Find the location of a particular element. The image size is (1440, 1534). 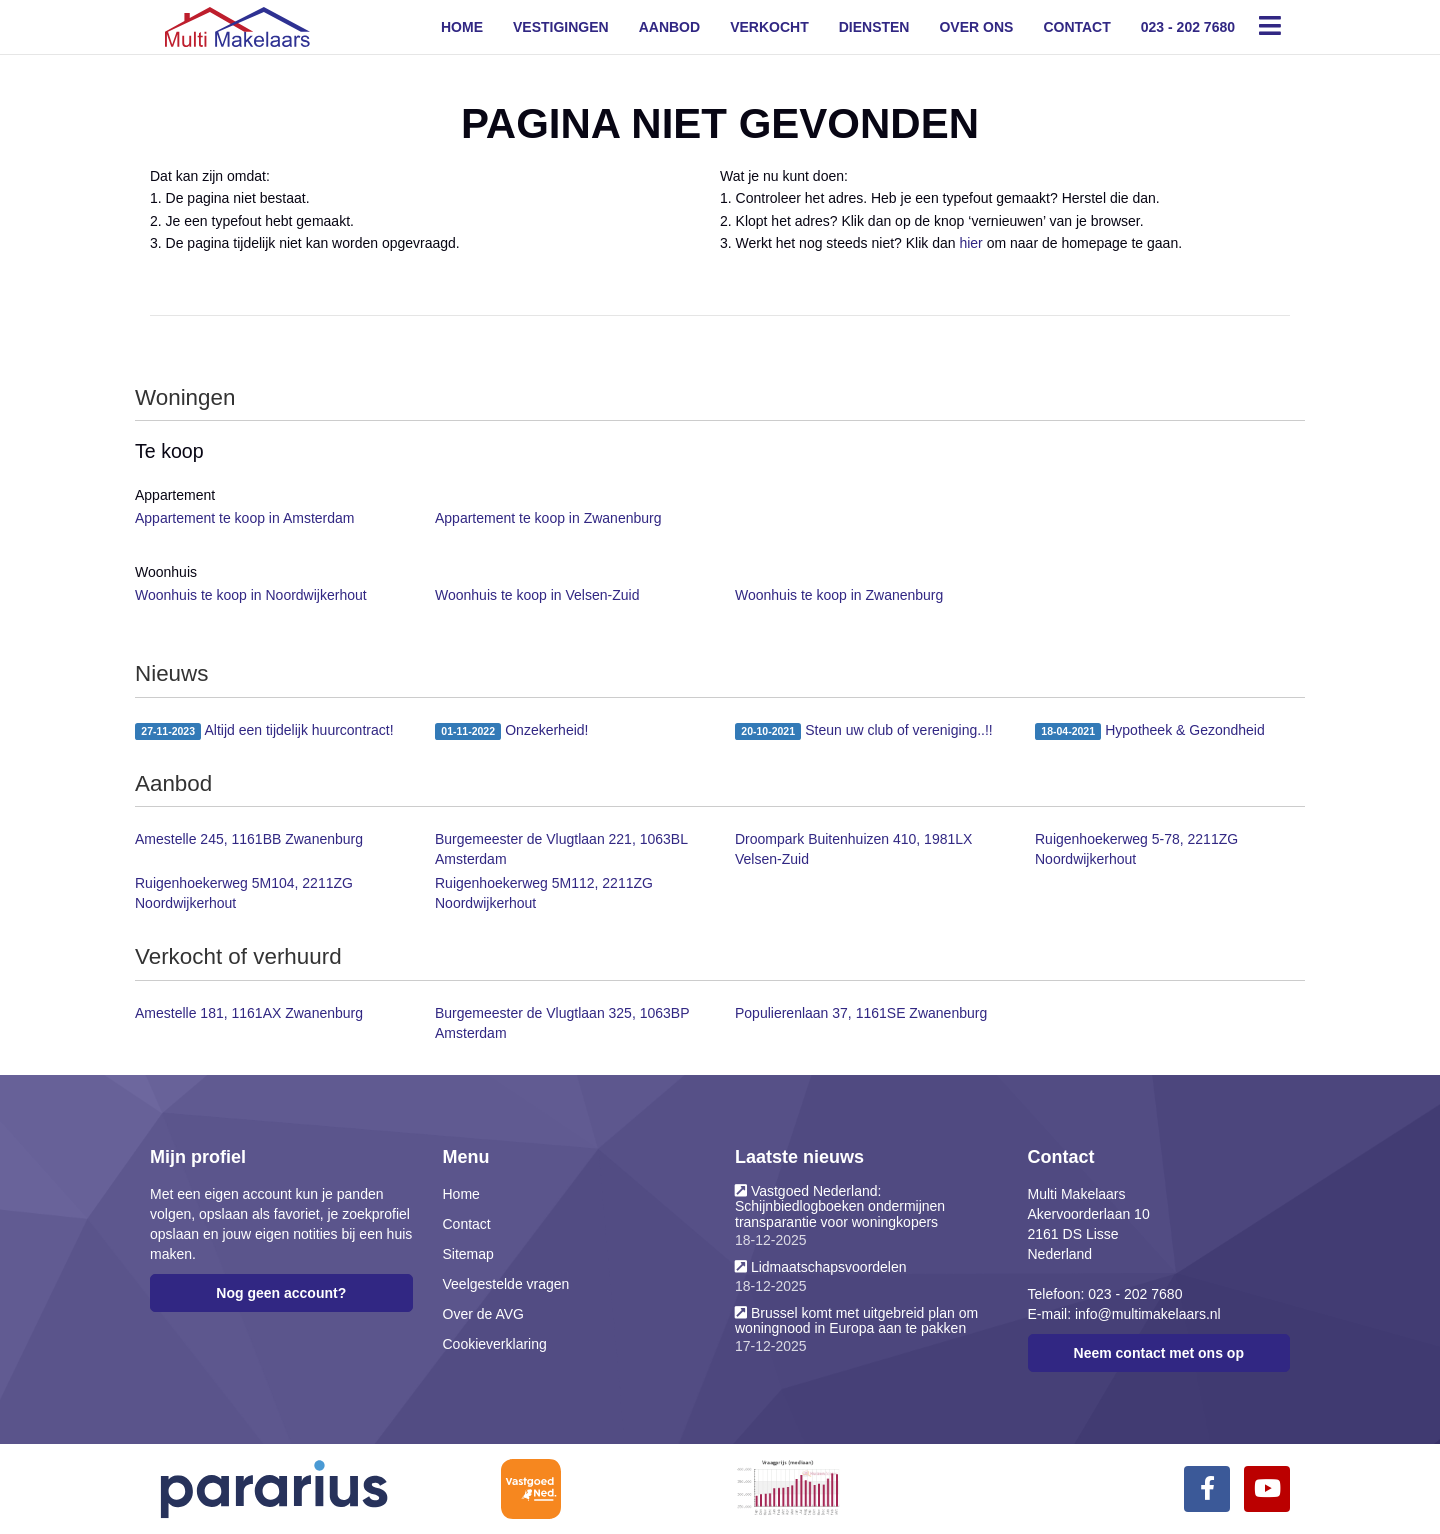

Contact is located at coordinates (1076, 27).